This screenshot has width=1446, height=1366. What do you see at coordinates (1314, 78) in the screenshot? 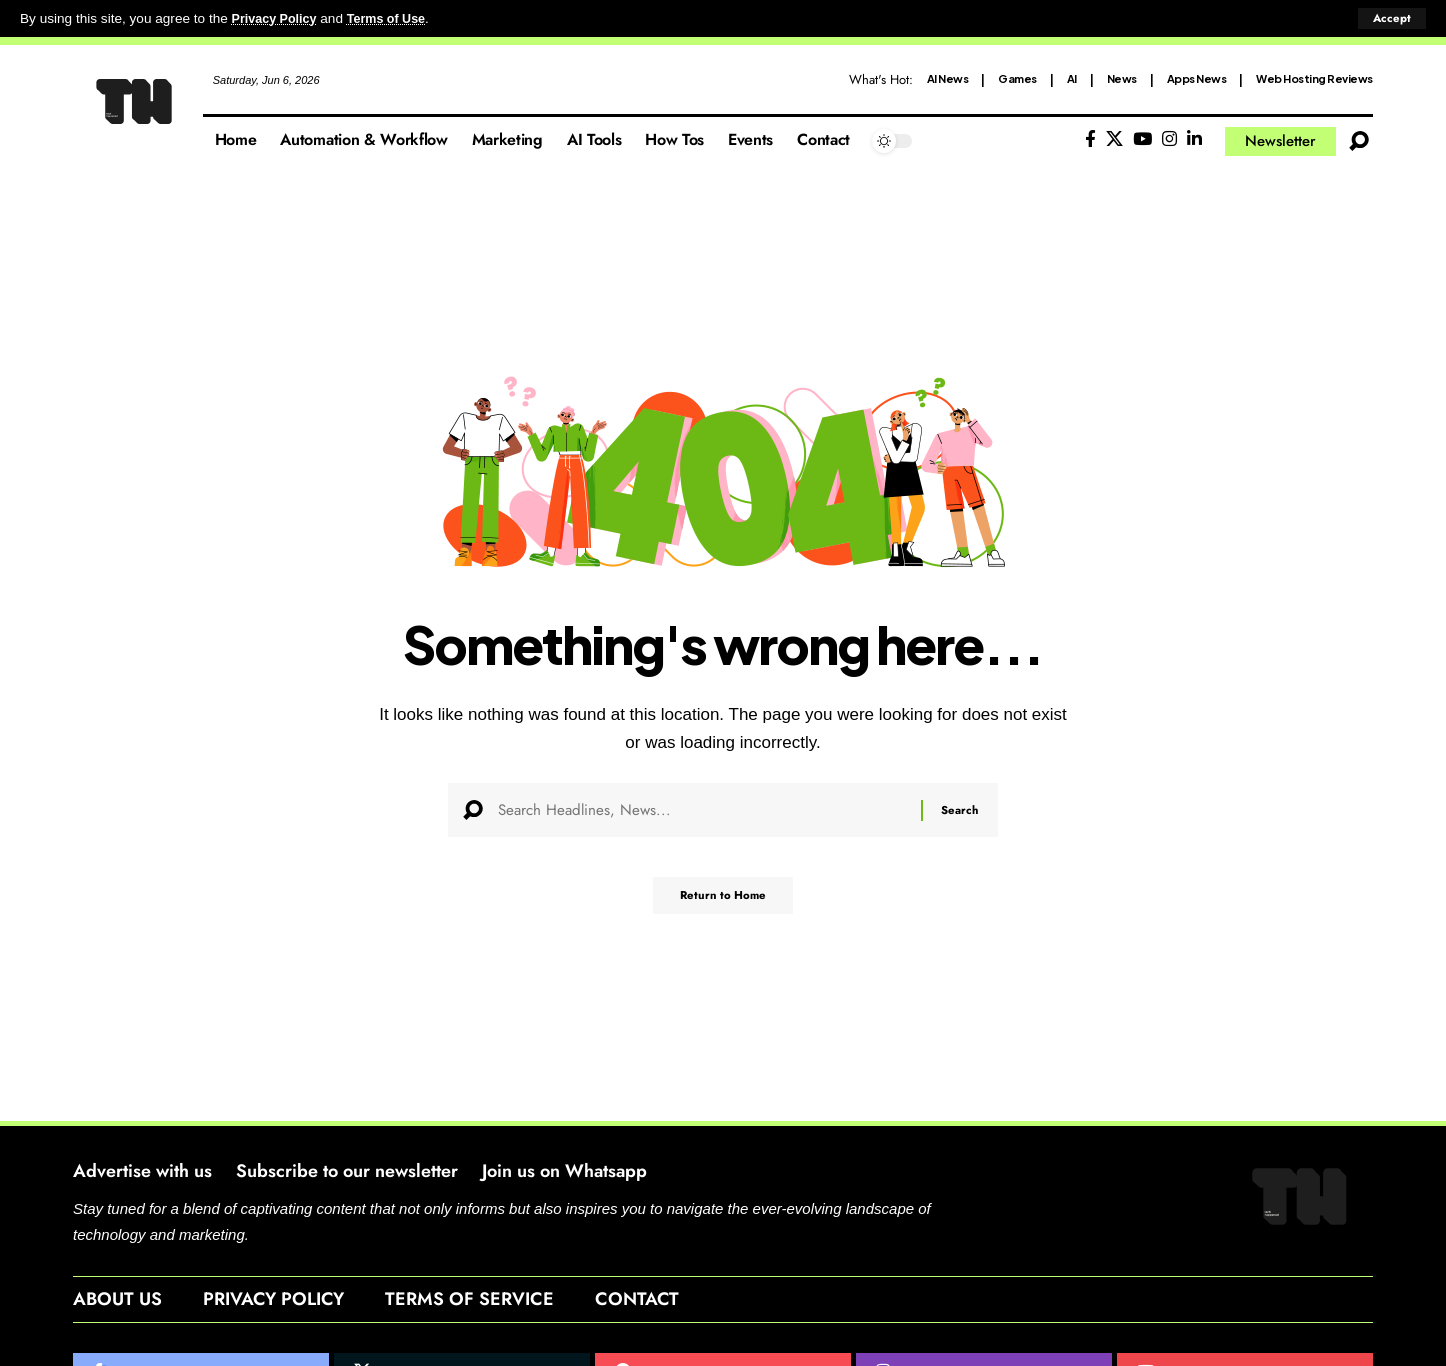
I see `Web Hosting Reviews` at bounding box center [1314, 78].